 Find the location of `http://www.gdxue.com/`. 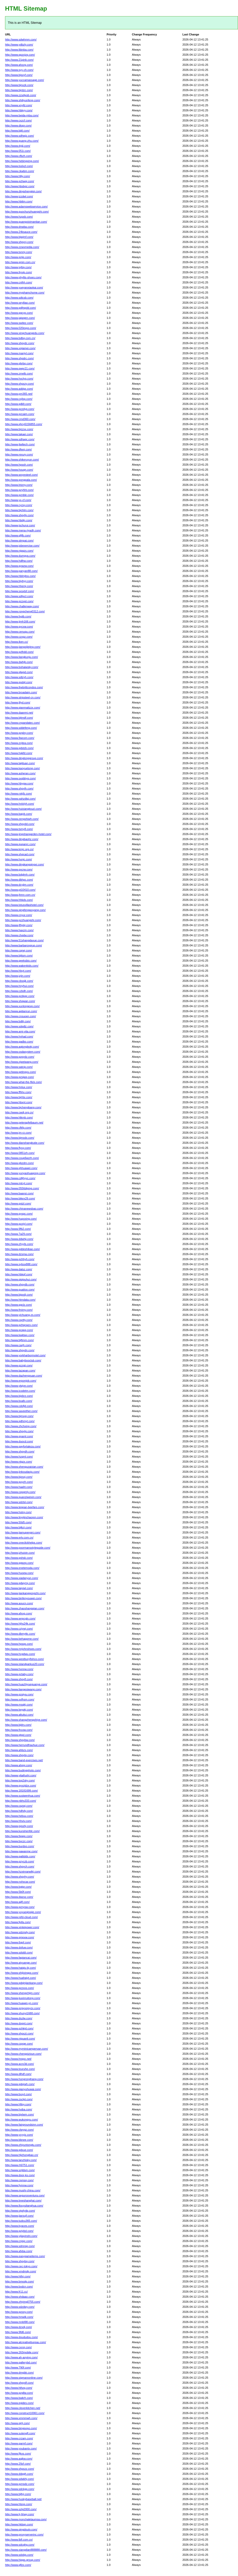

http://www.gdxue.com/ is located at coordinates (19, 2149).